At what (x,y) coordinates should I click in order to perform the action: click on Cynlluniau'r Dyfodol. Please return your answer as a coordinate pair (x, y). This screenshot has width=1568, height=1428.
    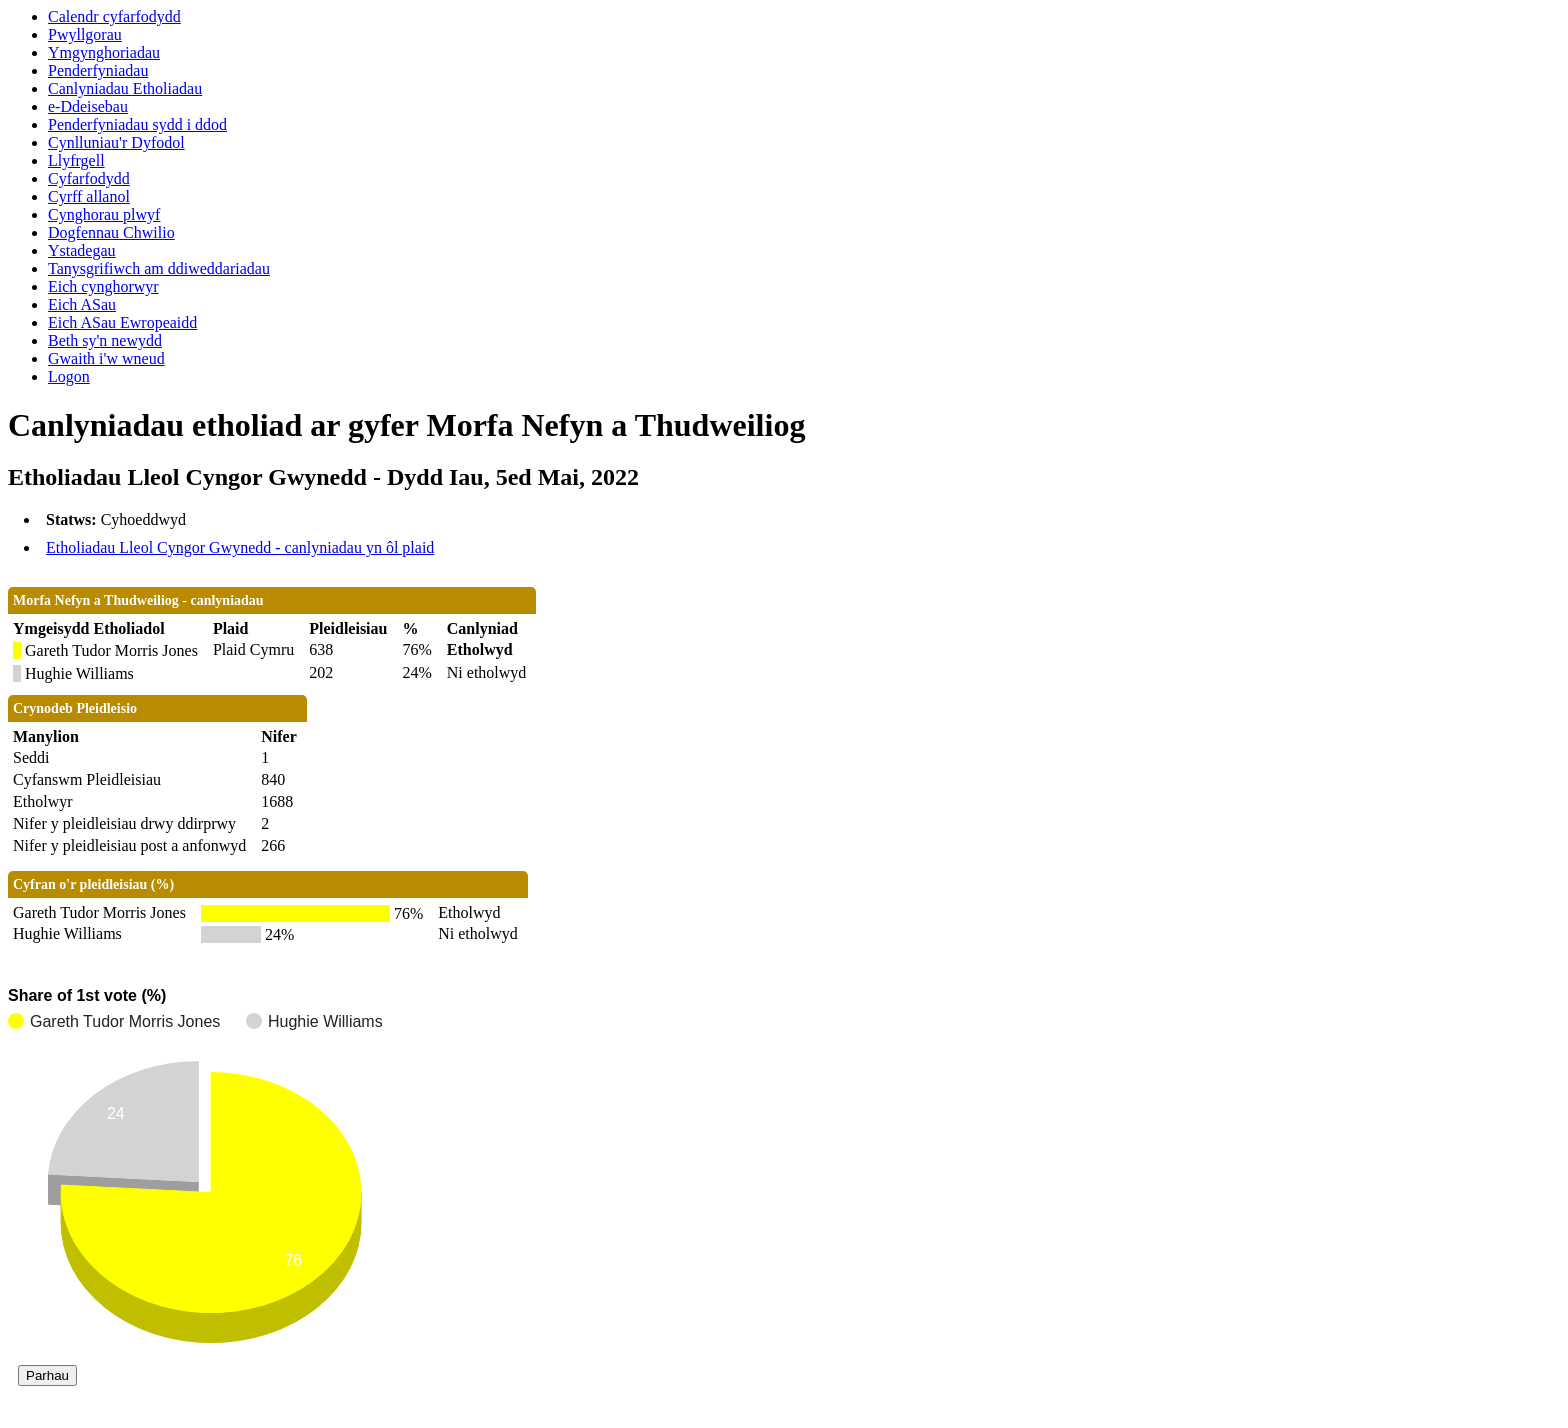
    Looking at the image, I should click on (116, 142).